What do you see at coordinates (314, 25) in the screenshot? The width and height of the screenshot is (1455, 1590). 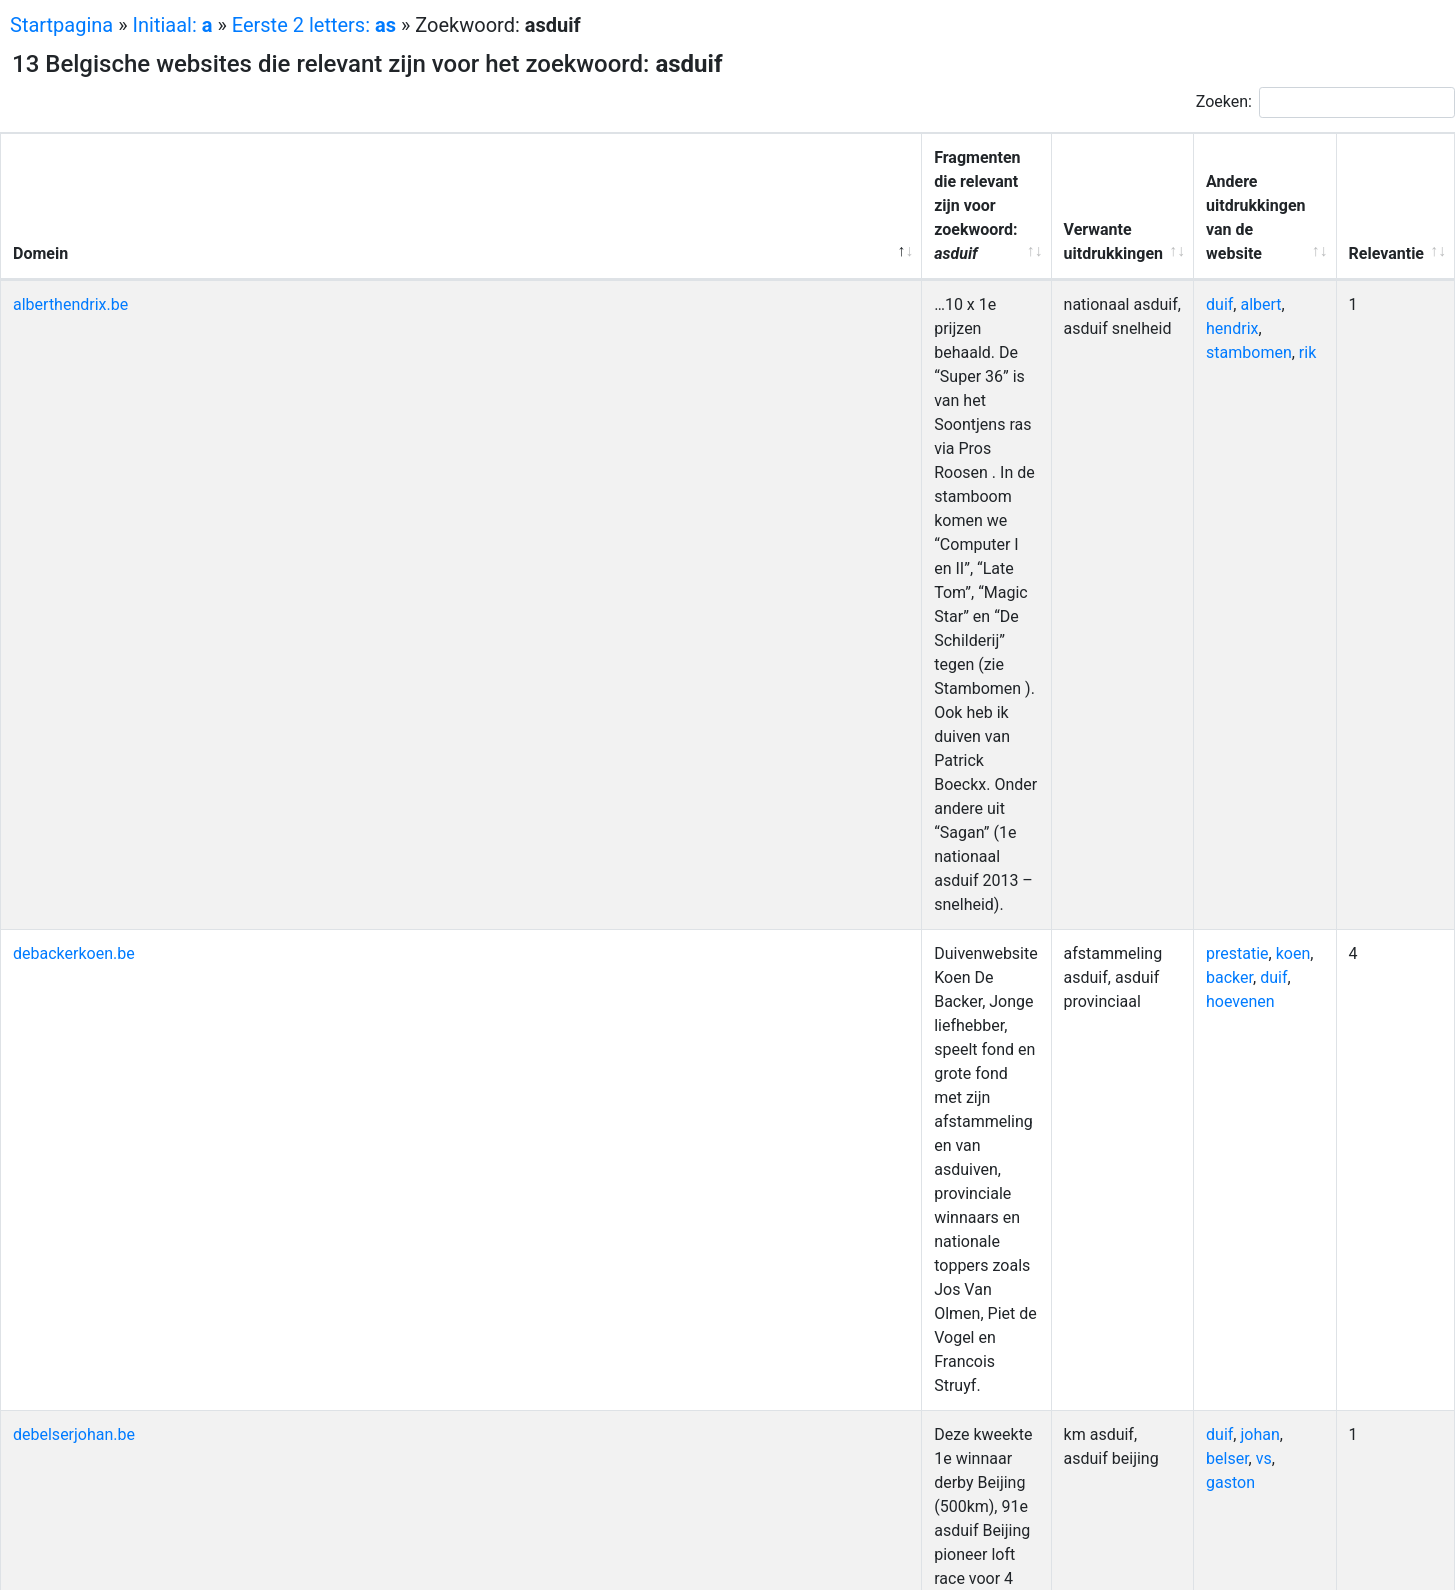 I see `Eerste 2 letters:` at bounding box center [314, 25].